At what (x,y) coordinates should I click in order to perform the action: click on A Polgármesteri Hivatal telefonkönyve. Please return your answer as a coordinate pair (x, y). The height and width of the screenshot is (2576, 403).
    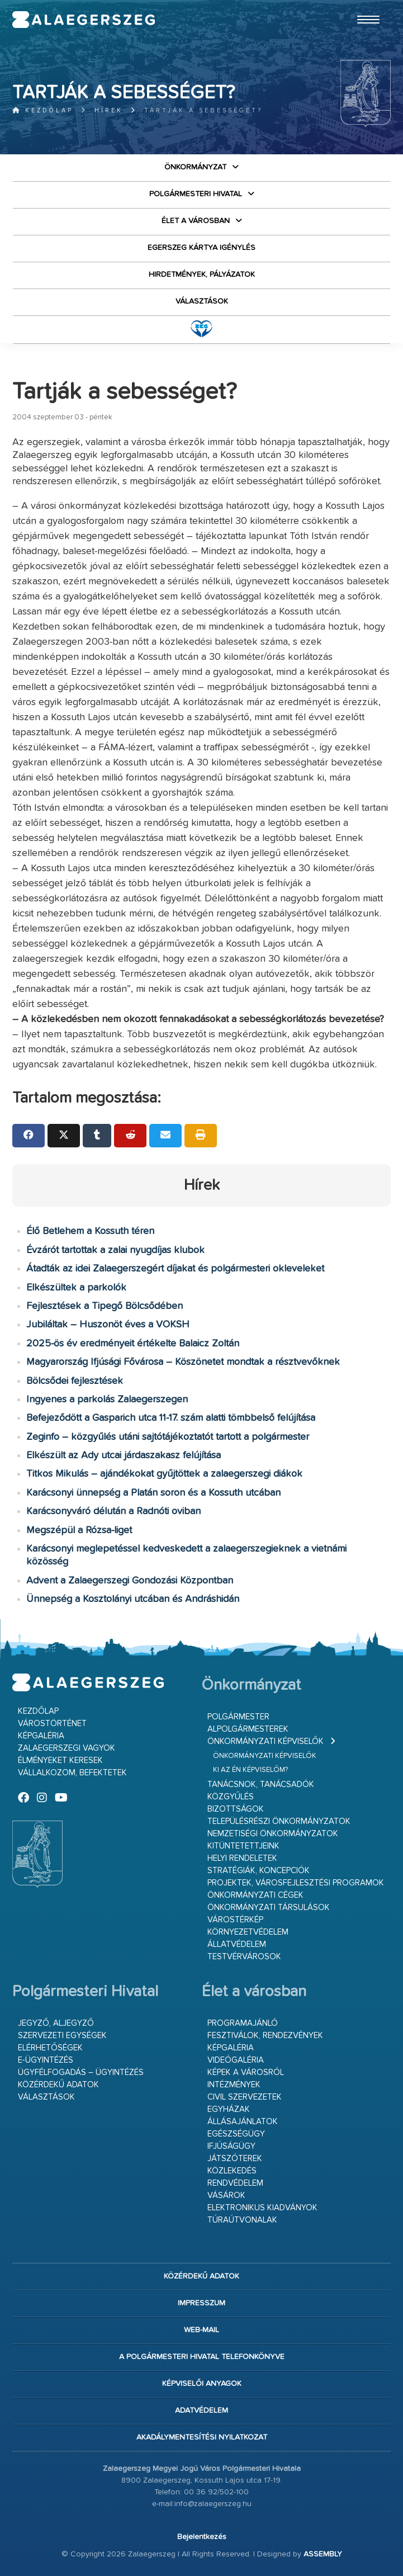
    Looking at the image, I should click on (202, 2357).